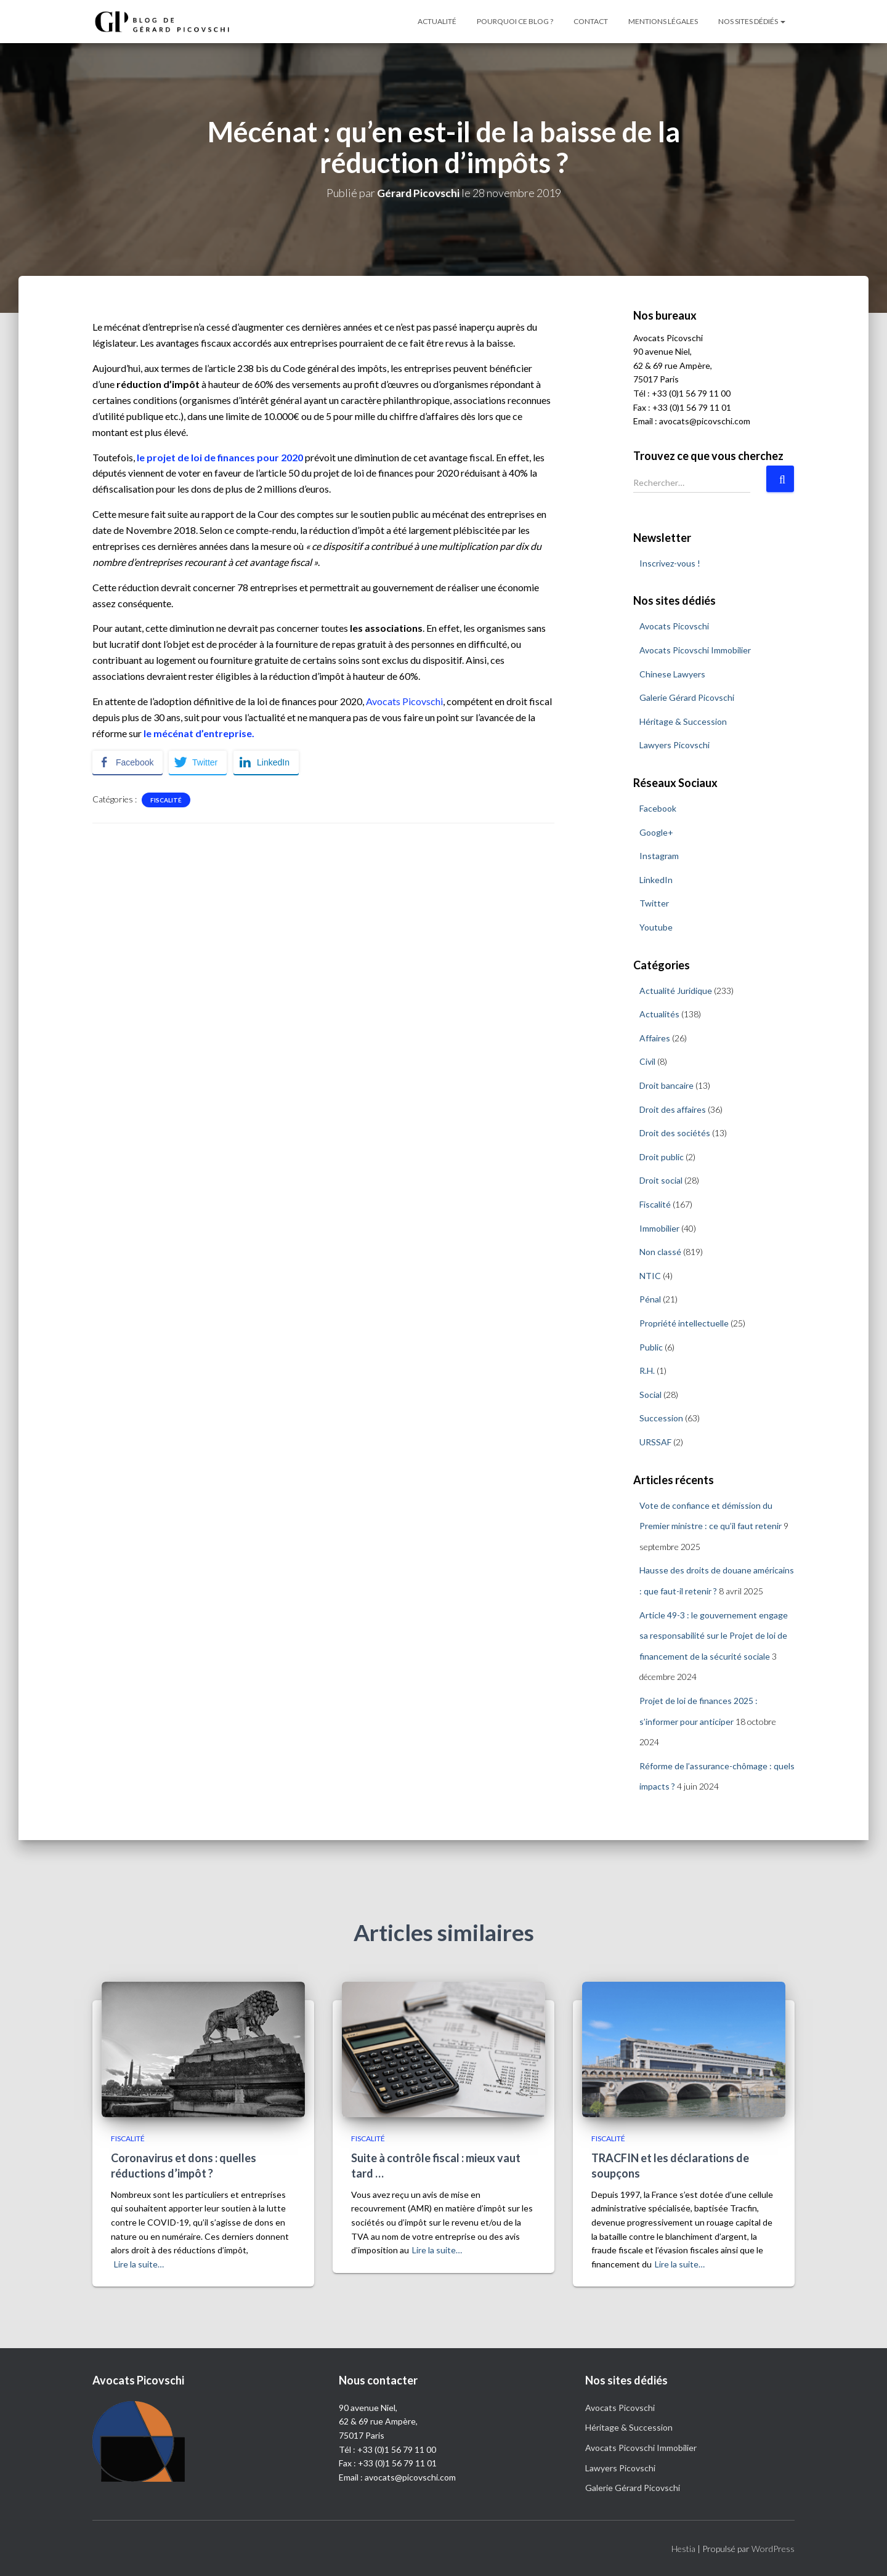  I want to click on Facebook, so click(657, 808).